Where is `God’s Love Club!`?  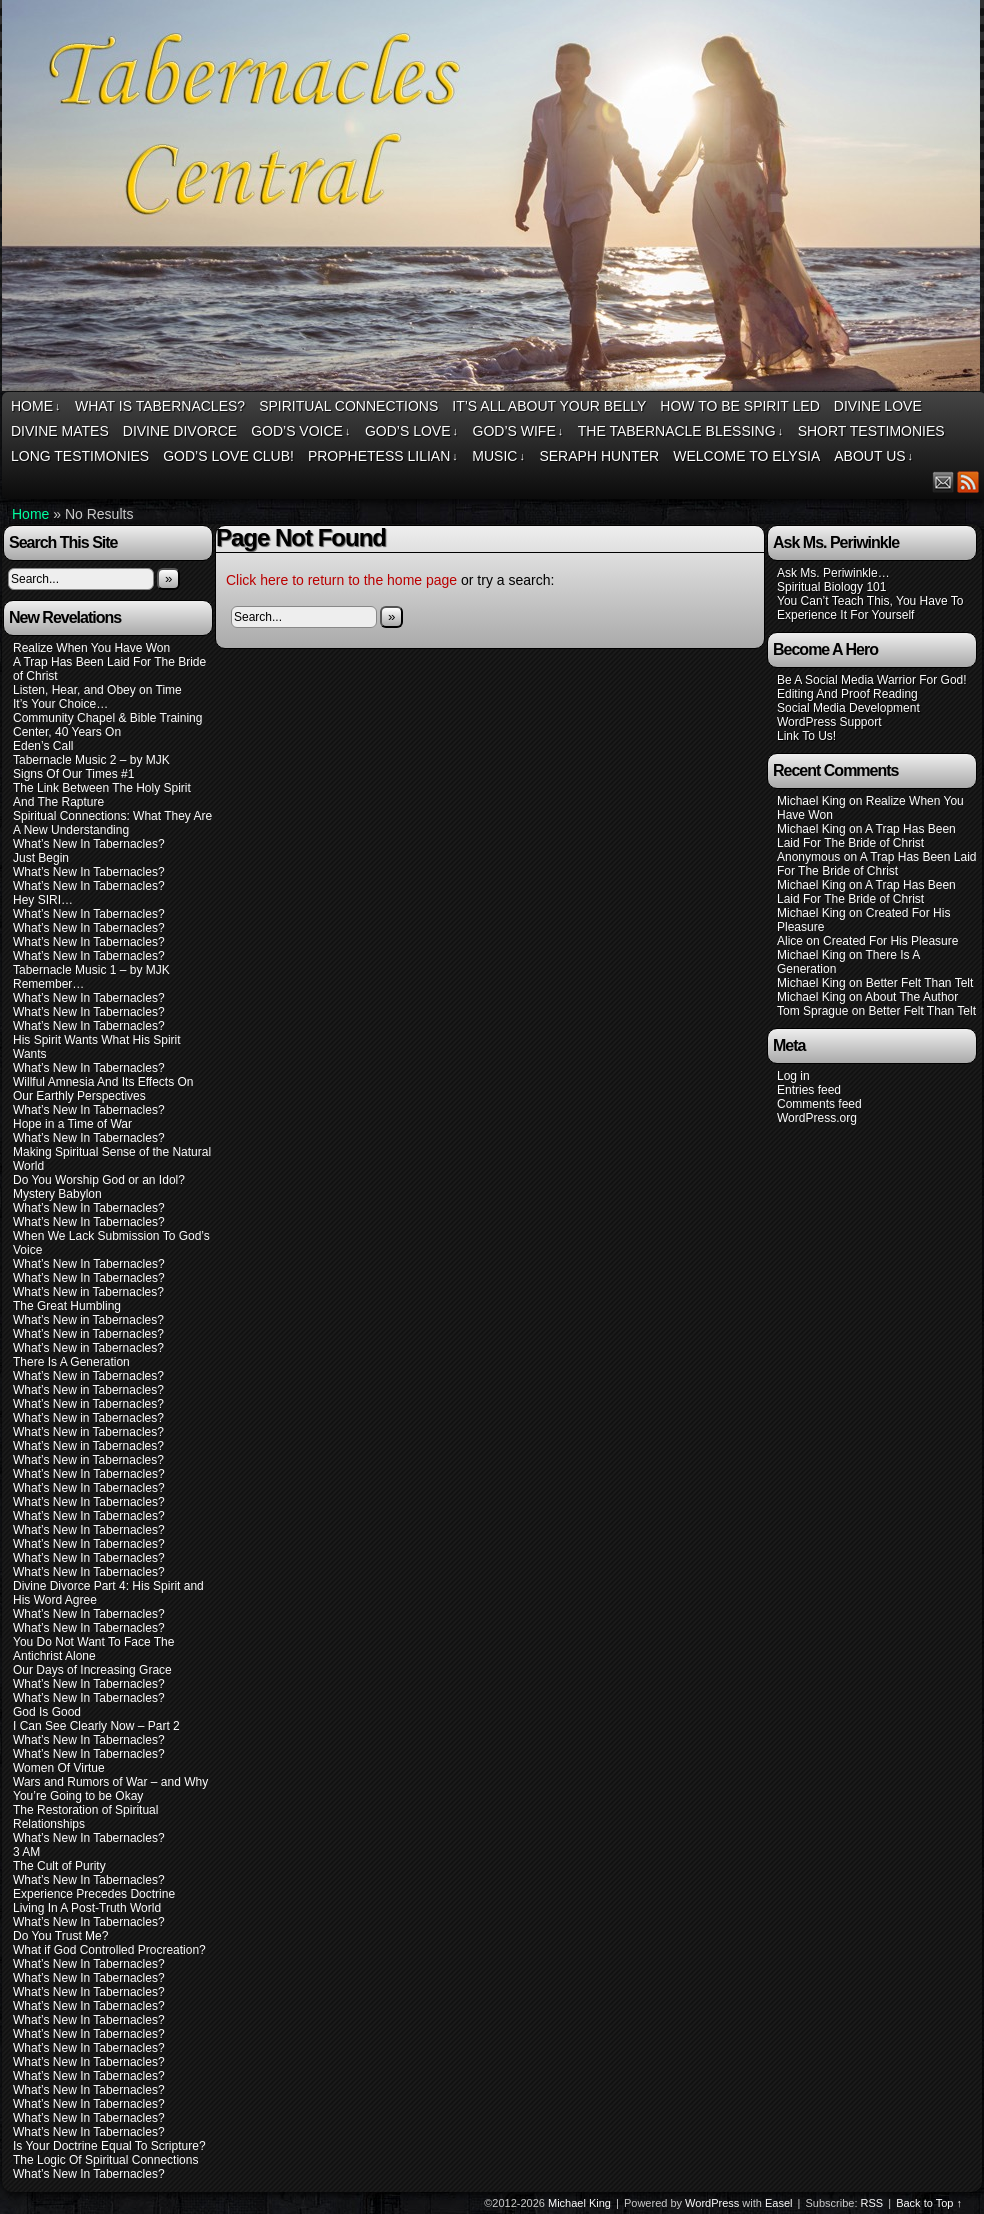
God’s Love Club! is located at coordinates (228, 456).